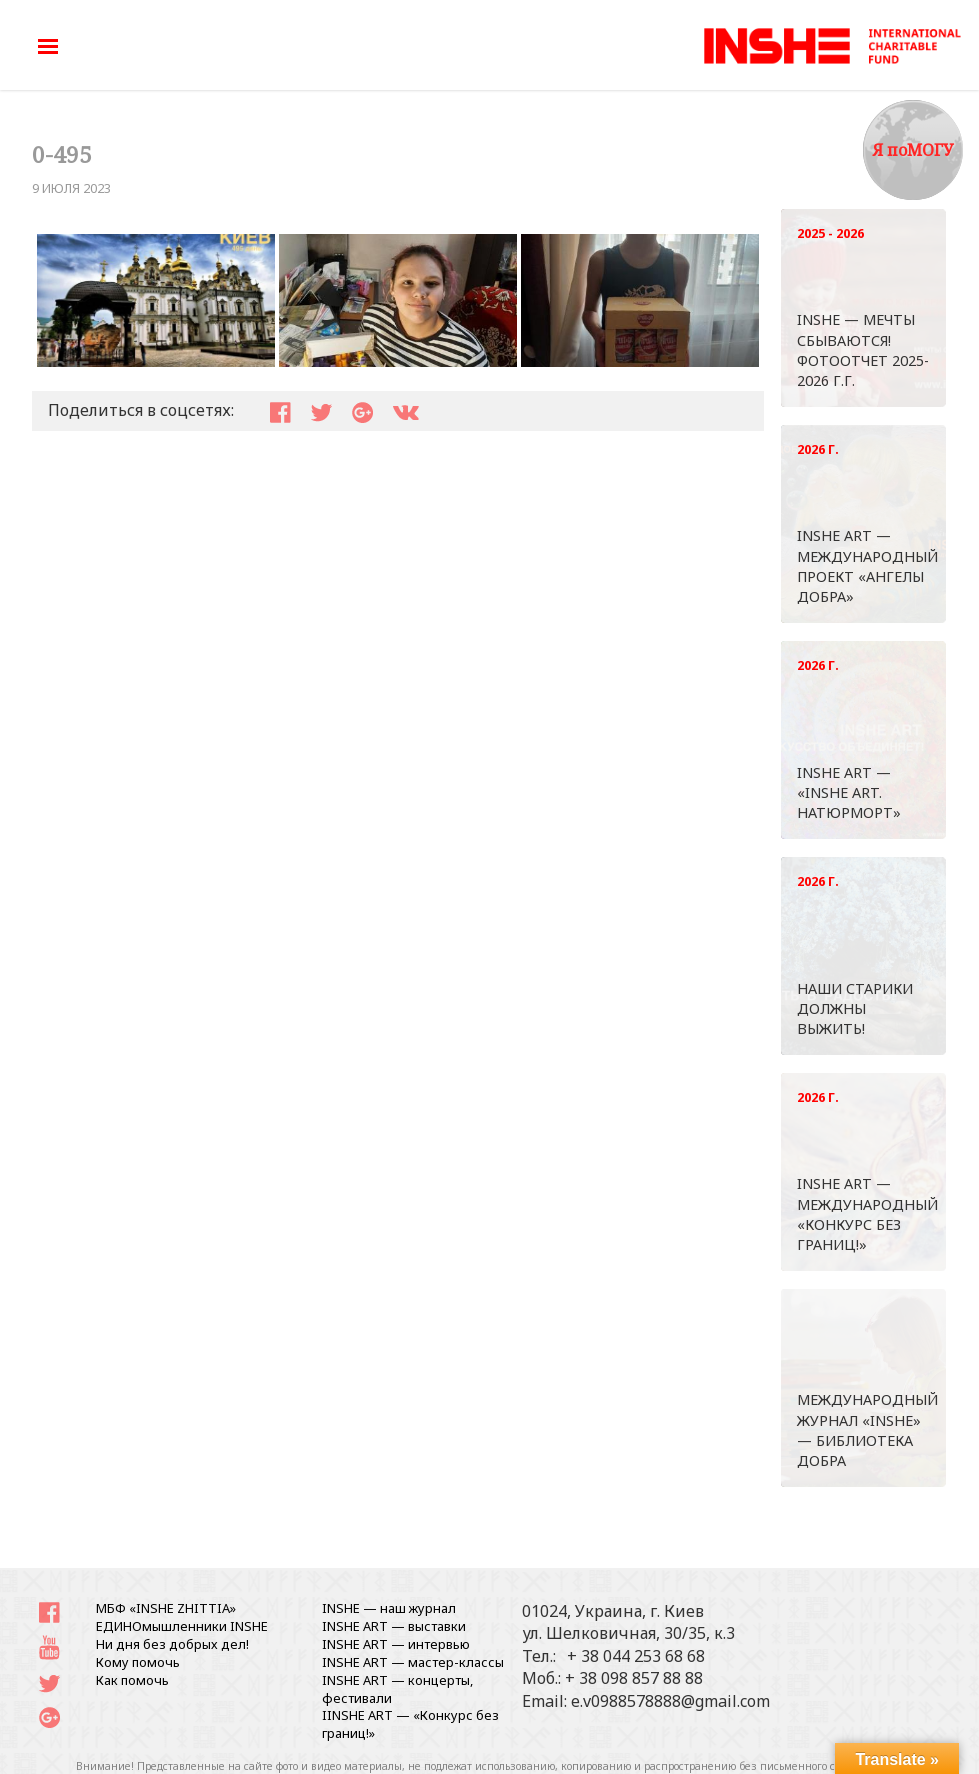 This screenshot has height=1774, width=979. What do you see at coordinates (670, 1701) in the screenshot?
I see `e.v0988578888@gmail.com` at bounding box center [670, 1701].